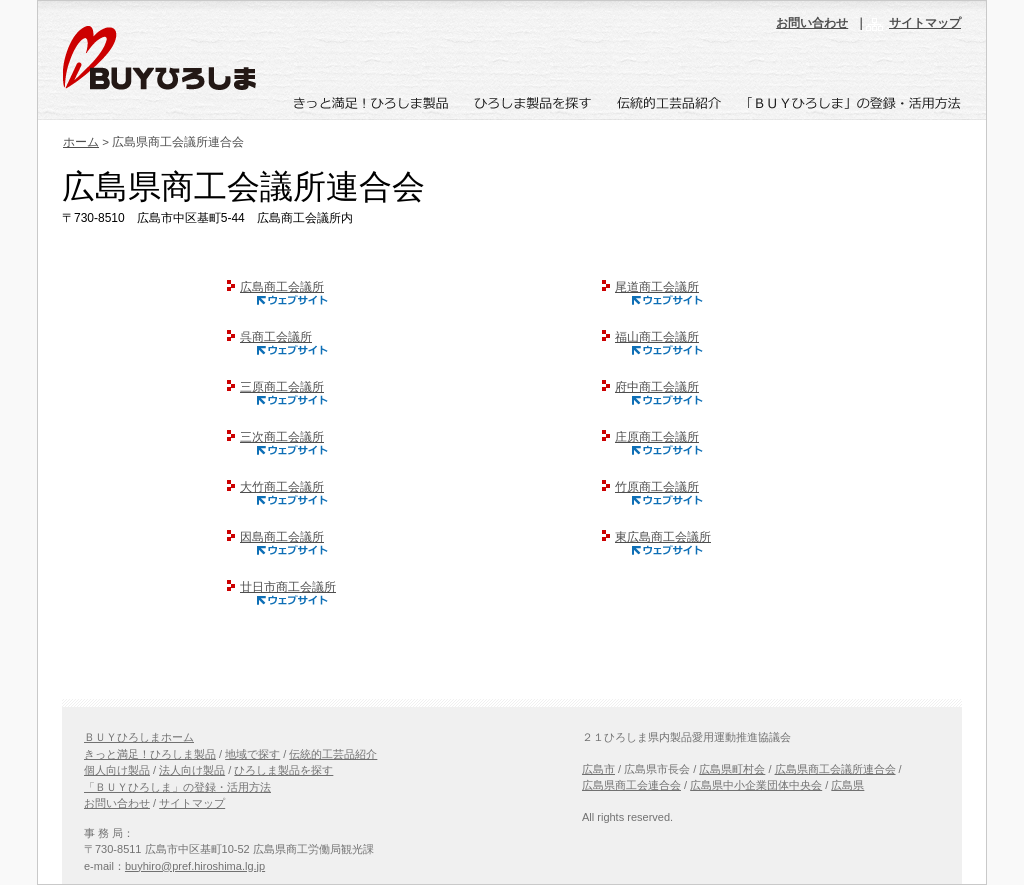 The height and width of the screenshot is (885, 1024). I want to click on 広島市, so click(598, 769).